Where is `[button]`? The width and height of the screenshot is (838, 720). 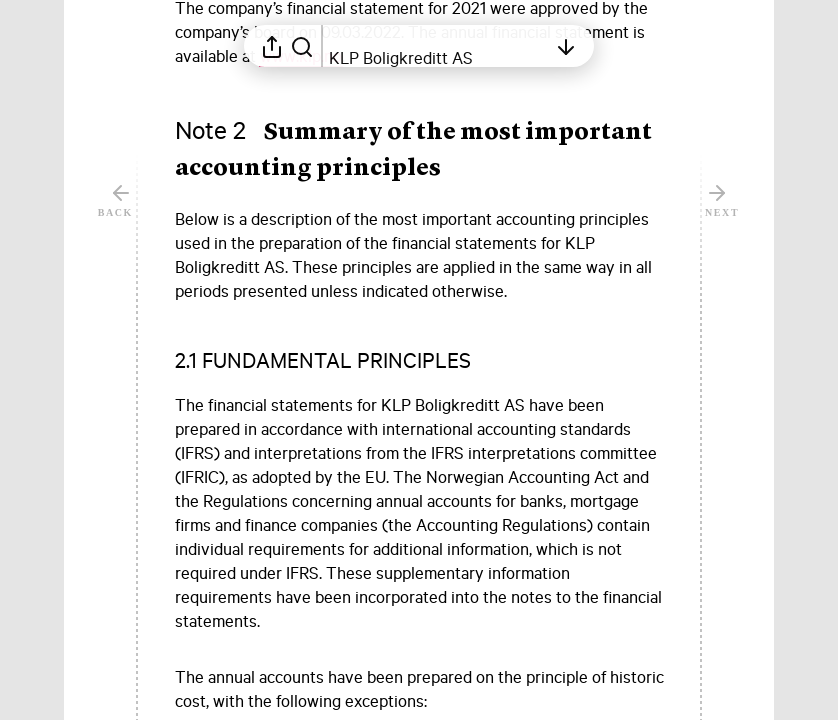
[button] is located at coordinates (341, 360).